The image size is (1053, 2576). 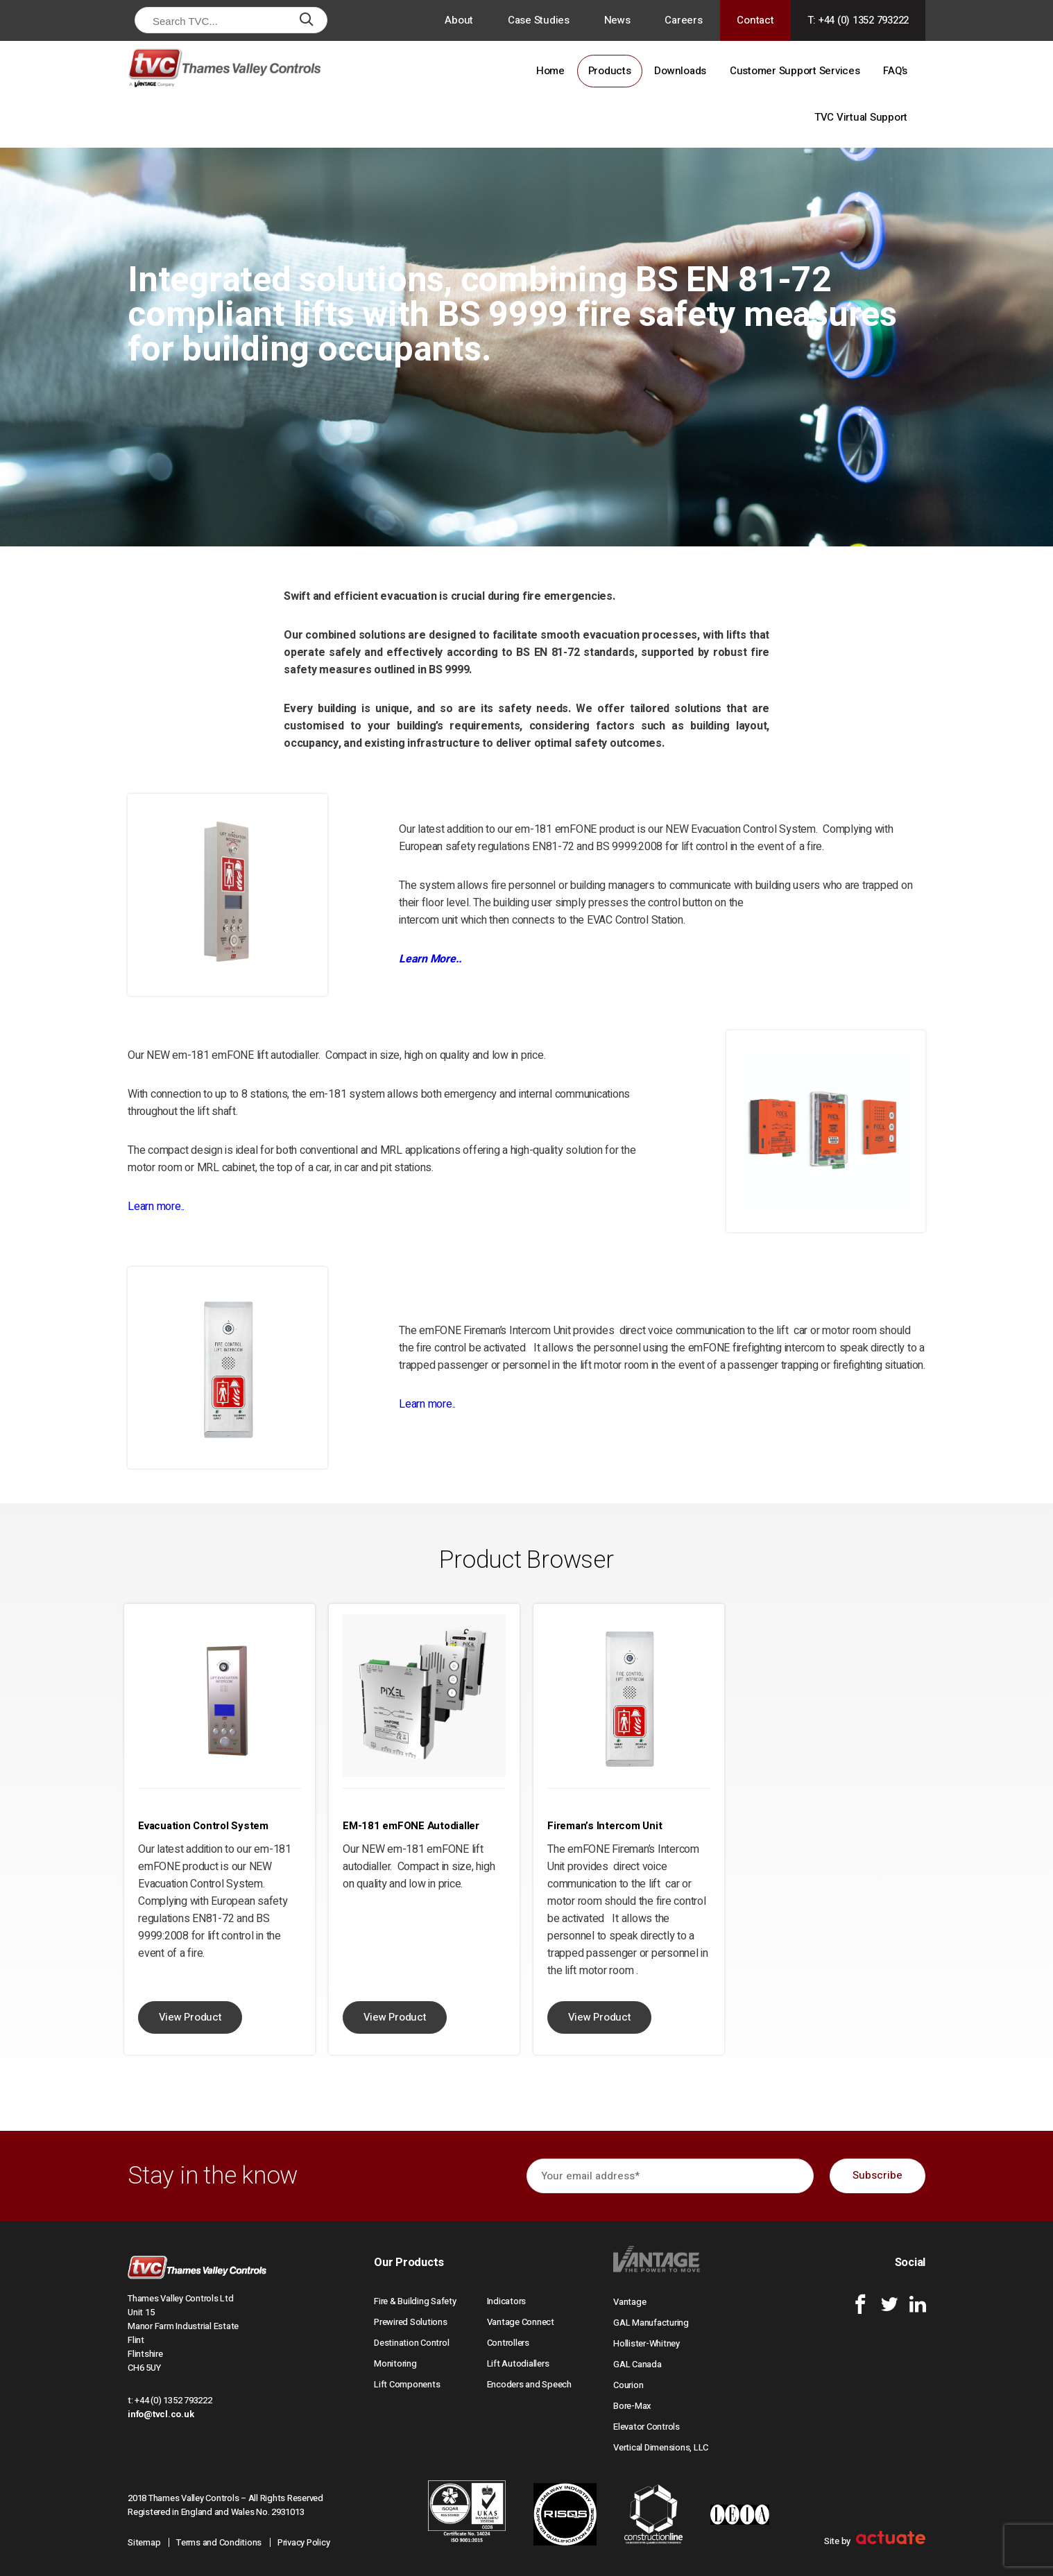 What do you see at coordinates (411, 2342) in the screenshot?
I see `Destination Control` at bounding box center [411, 2342].